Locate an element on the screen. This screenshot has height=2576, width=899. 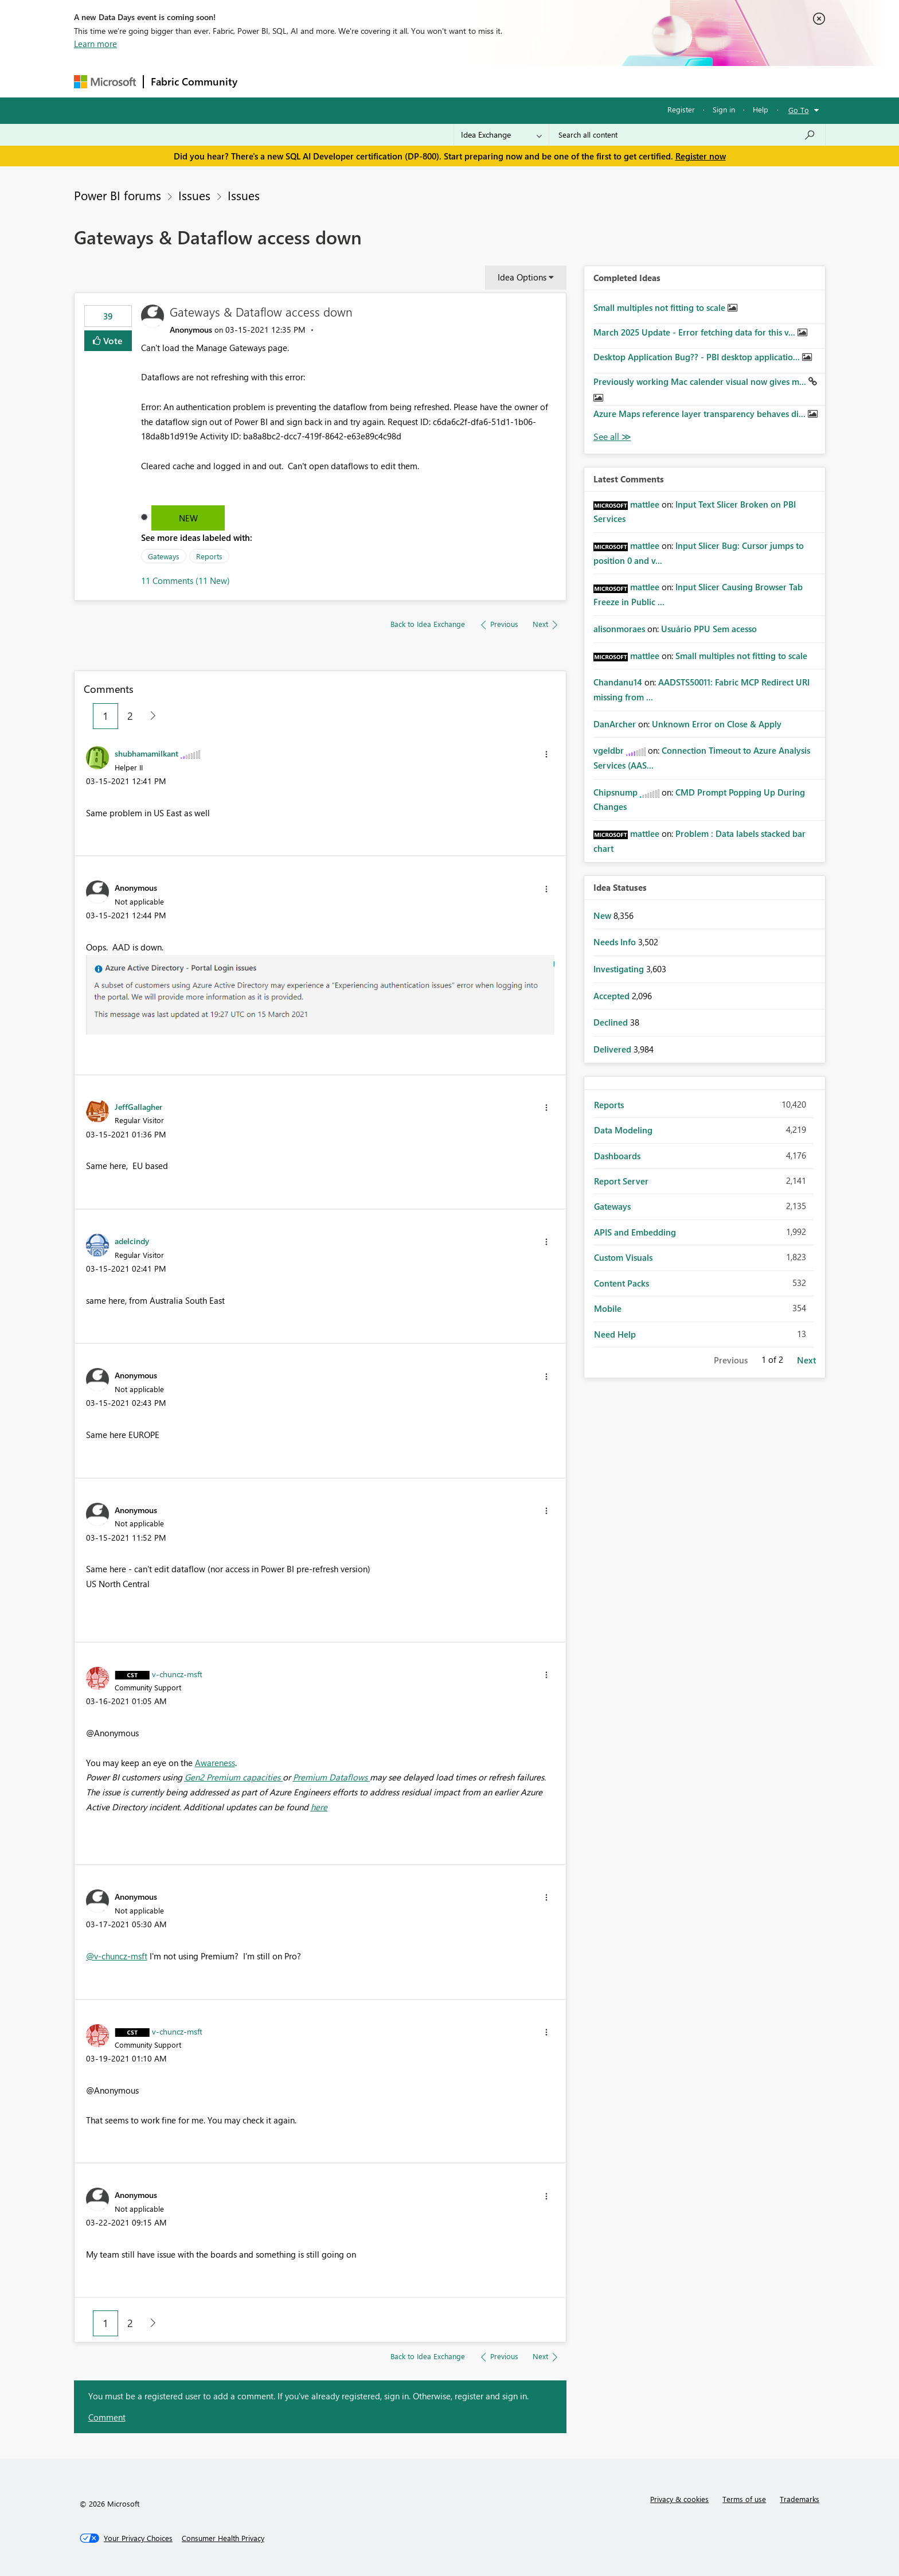
[View Profile of Chipsnump] is located at coordinates (615, 792).